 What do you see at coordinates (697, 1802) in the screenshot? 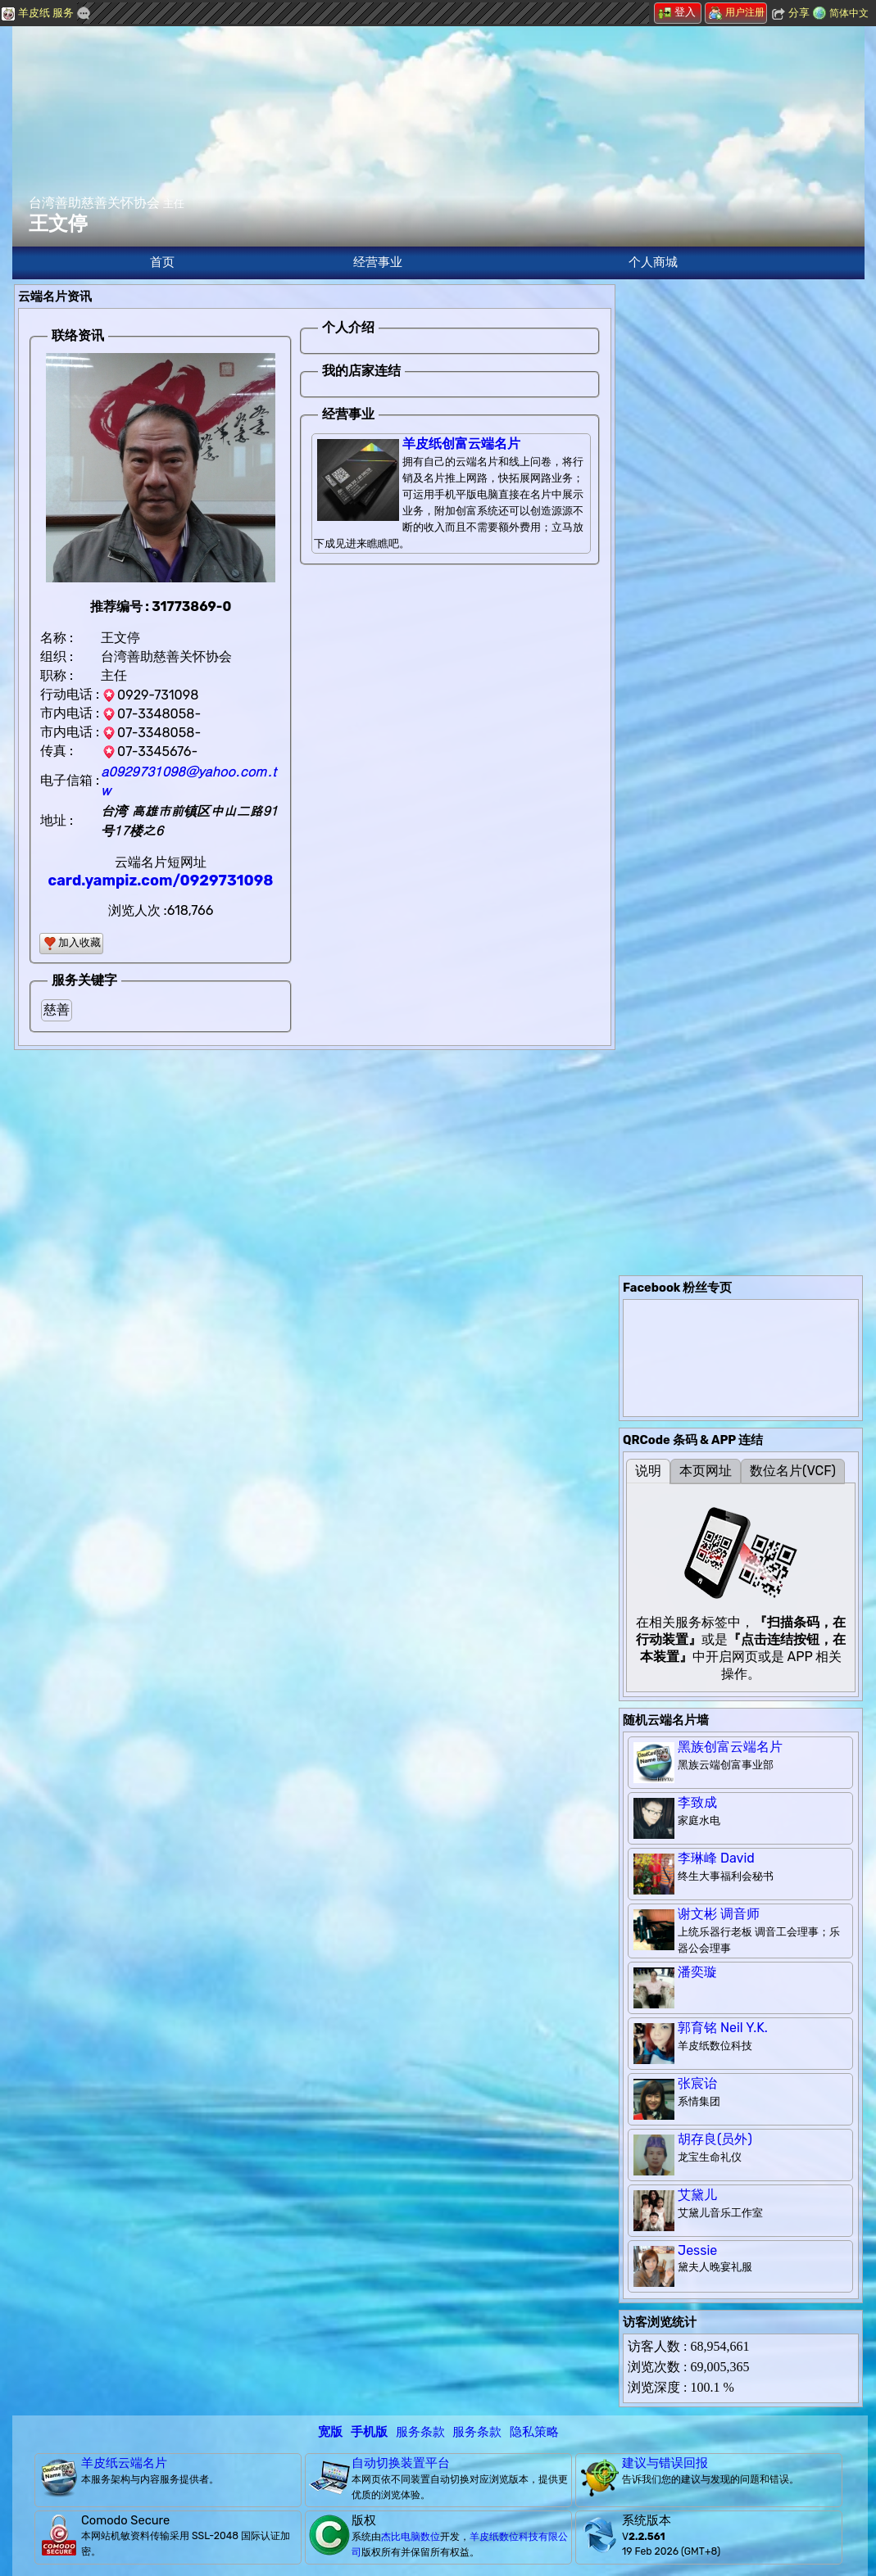
I see `李致成` at bounding box center [697, 1802].